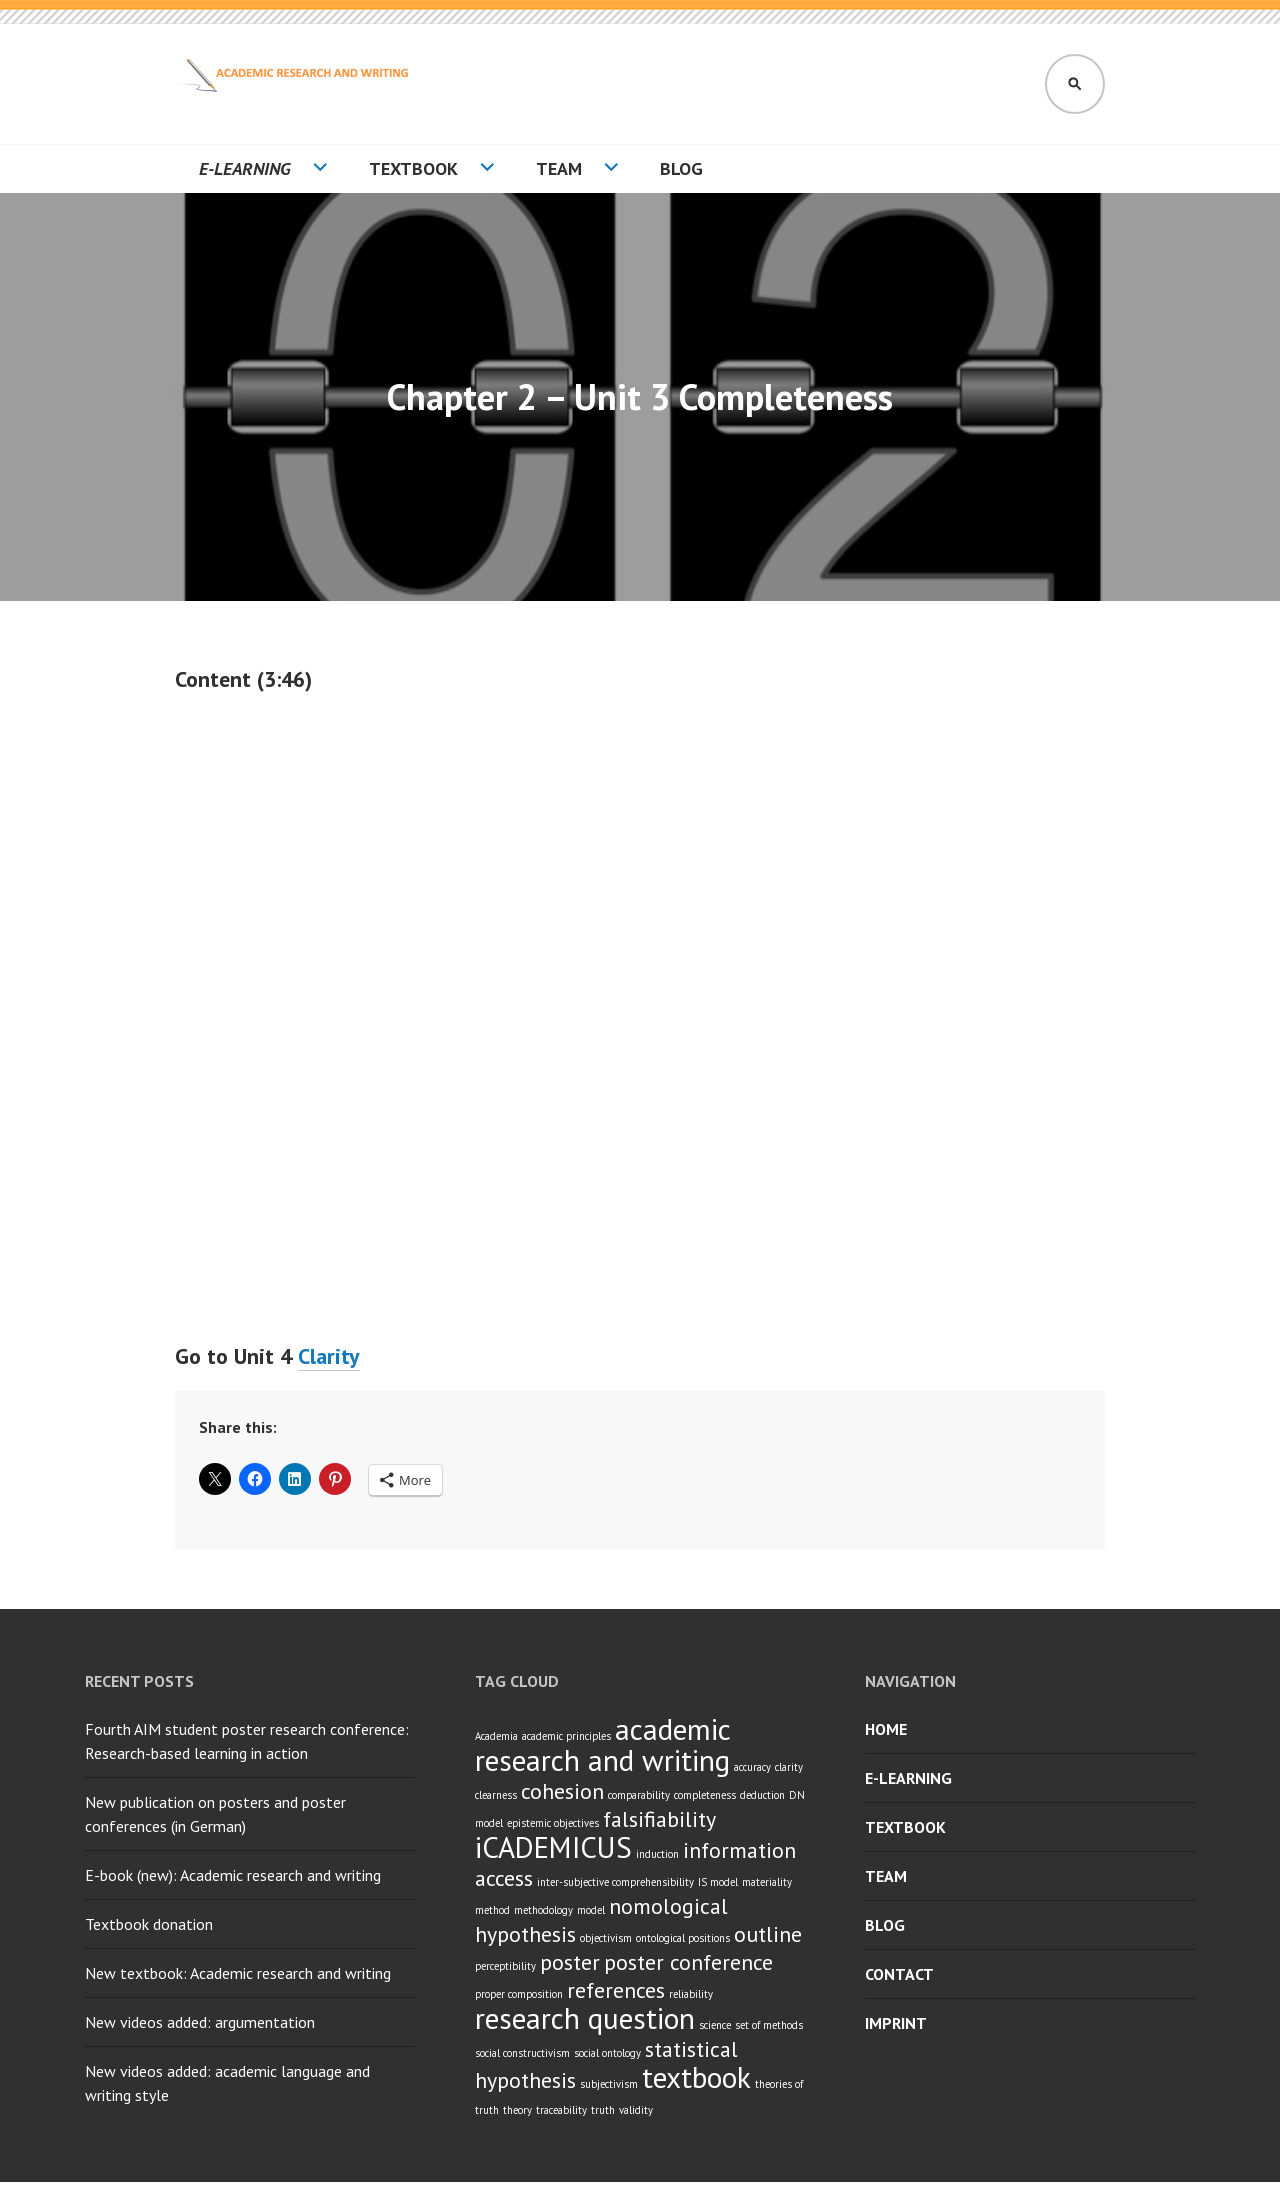  Describe the element at coordinates (505, 1966) in the screenshot. I see `perceptibility [perceptibility (1 item)]` at that location.